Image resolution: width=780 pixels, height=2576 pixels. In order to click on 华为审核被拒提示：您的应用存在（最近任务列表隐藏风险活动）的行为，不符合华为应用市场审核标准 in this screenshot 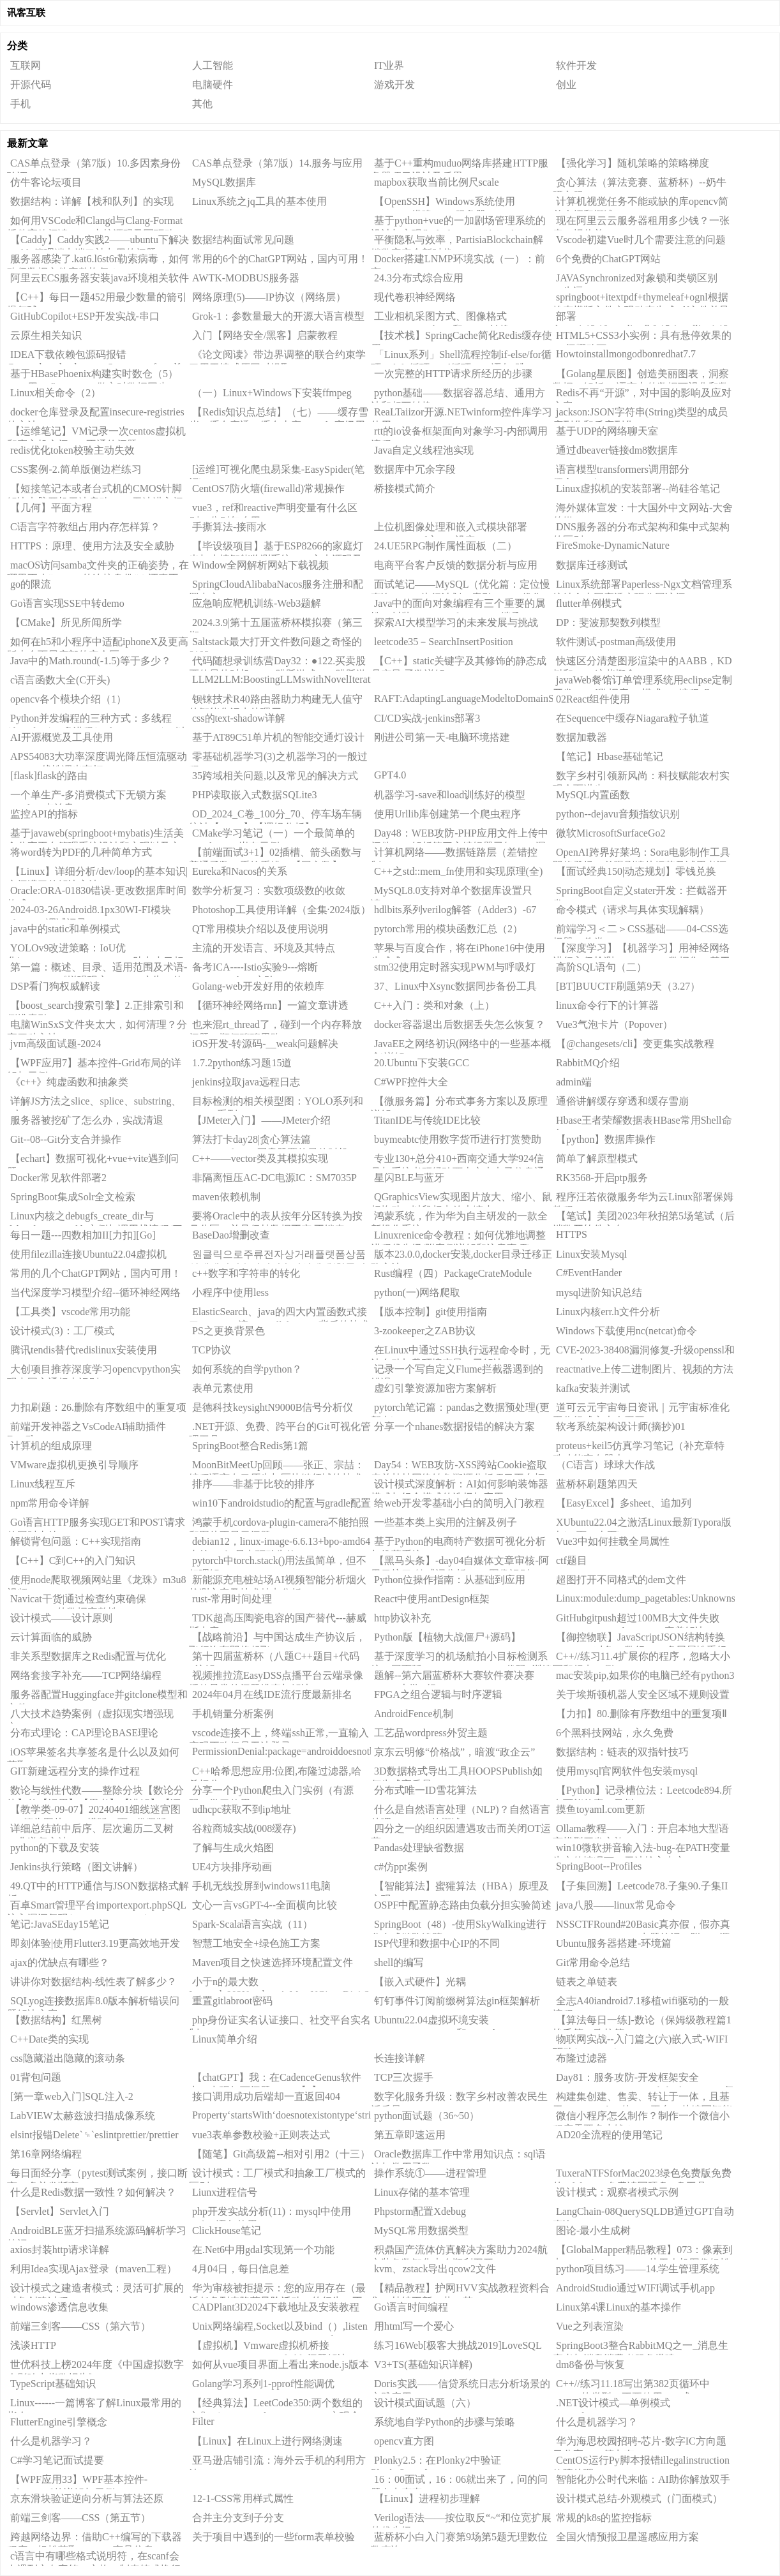, I will do `click(277, 2290)`.